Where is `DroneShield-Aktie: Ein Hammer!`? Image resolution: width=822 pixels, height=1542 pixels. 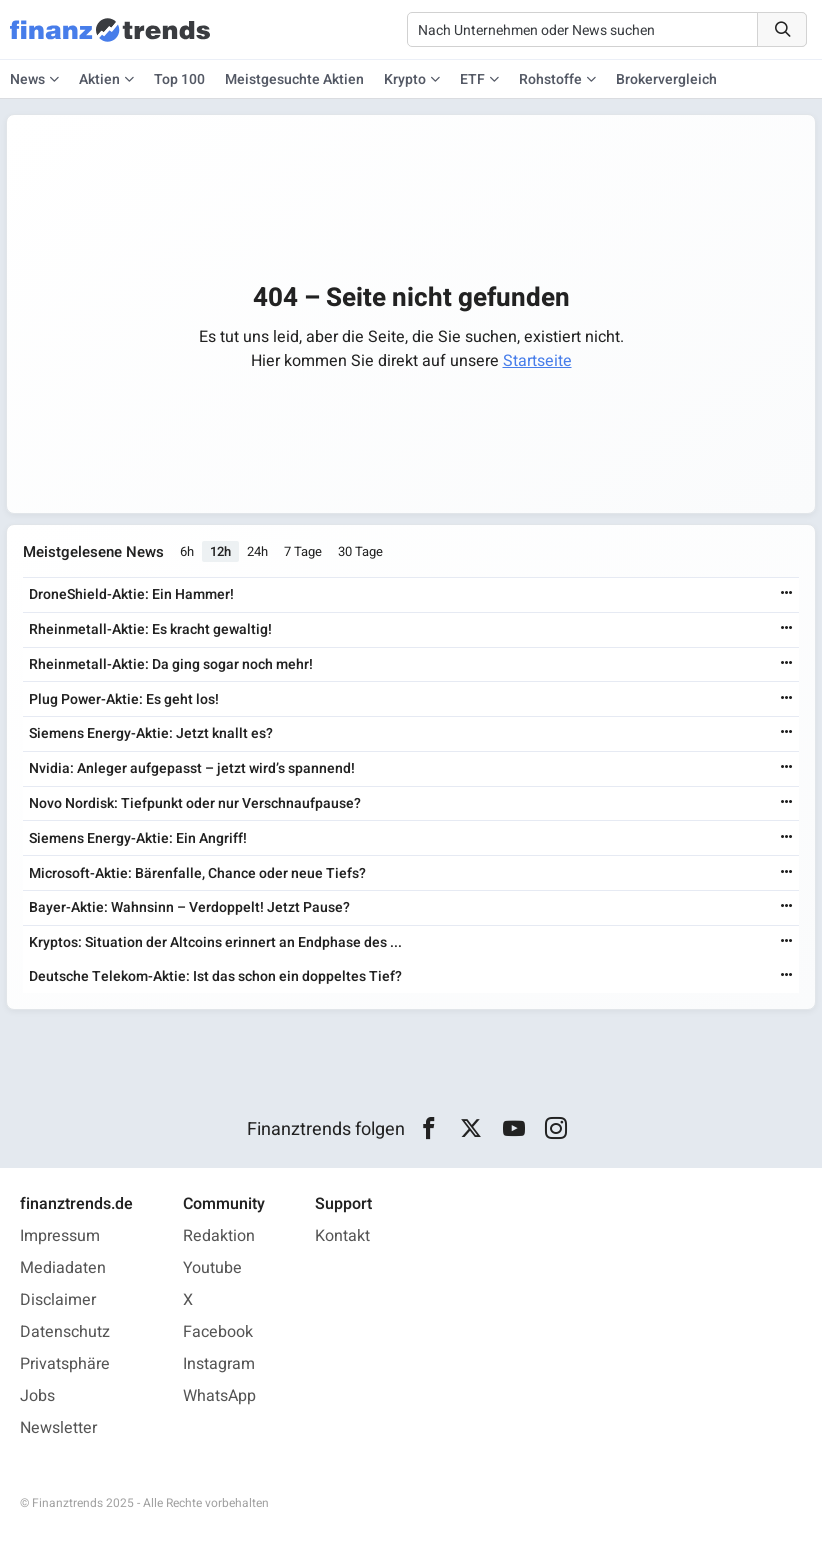
DroneShield-Aktie: Ein Hammer! is located at coordinates (131, 594).